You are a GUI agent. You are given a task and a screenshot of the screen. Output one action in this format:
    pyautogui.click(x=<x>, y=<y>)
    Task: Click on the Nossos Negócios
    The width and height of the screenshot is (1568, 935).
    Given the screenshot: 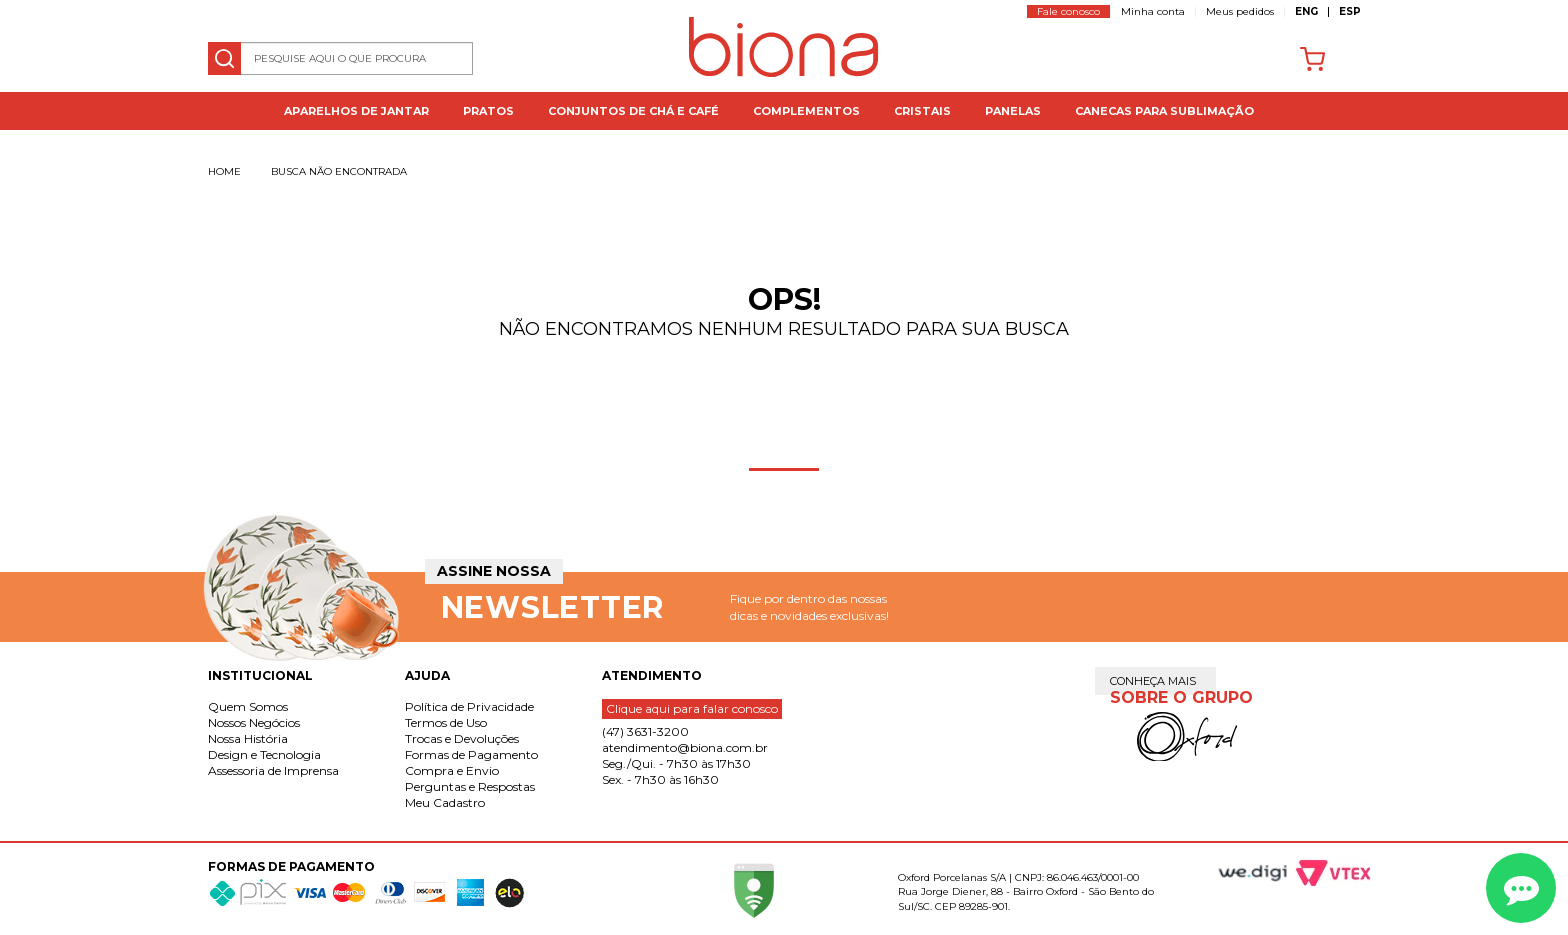 What is the action you would take?
    pyautogui.click(x=254, y=722)
    